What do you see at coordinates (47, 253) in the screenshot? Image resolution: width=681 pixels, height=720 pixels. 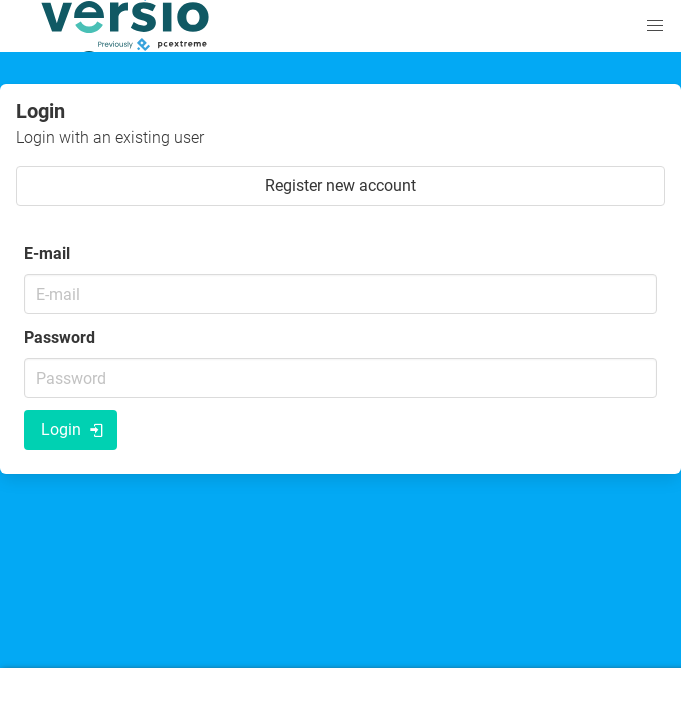 I see `E-mail` at bounding box center [47, 253].